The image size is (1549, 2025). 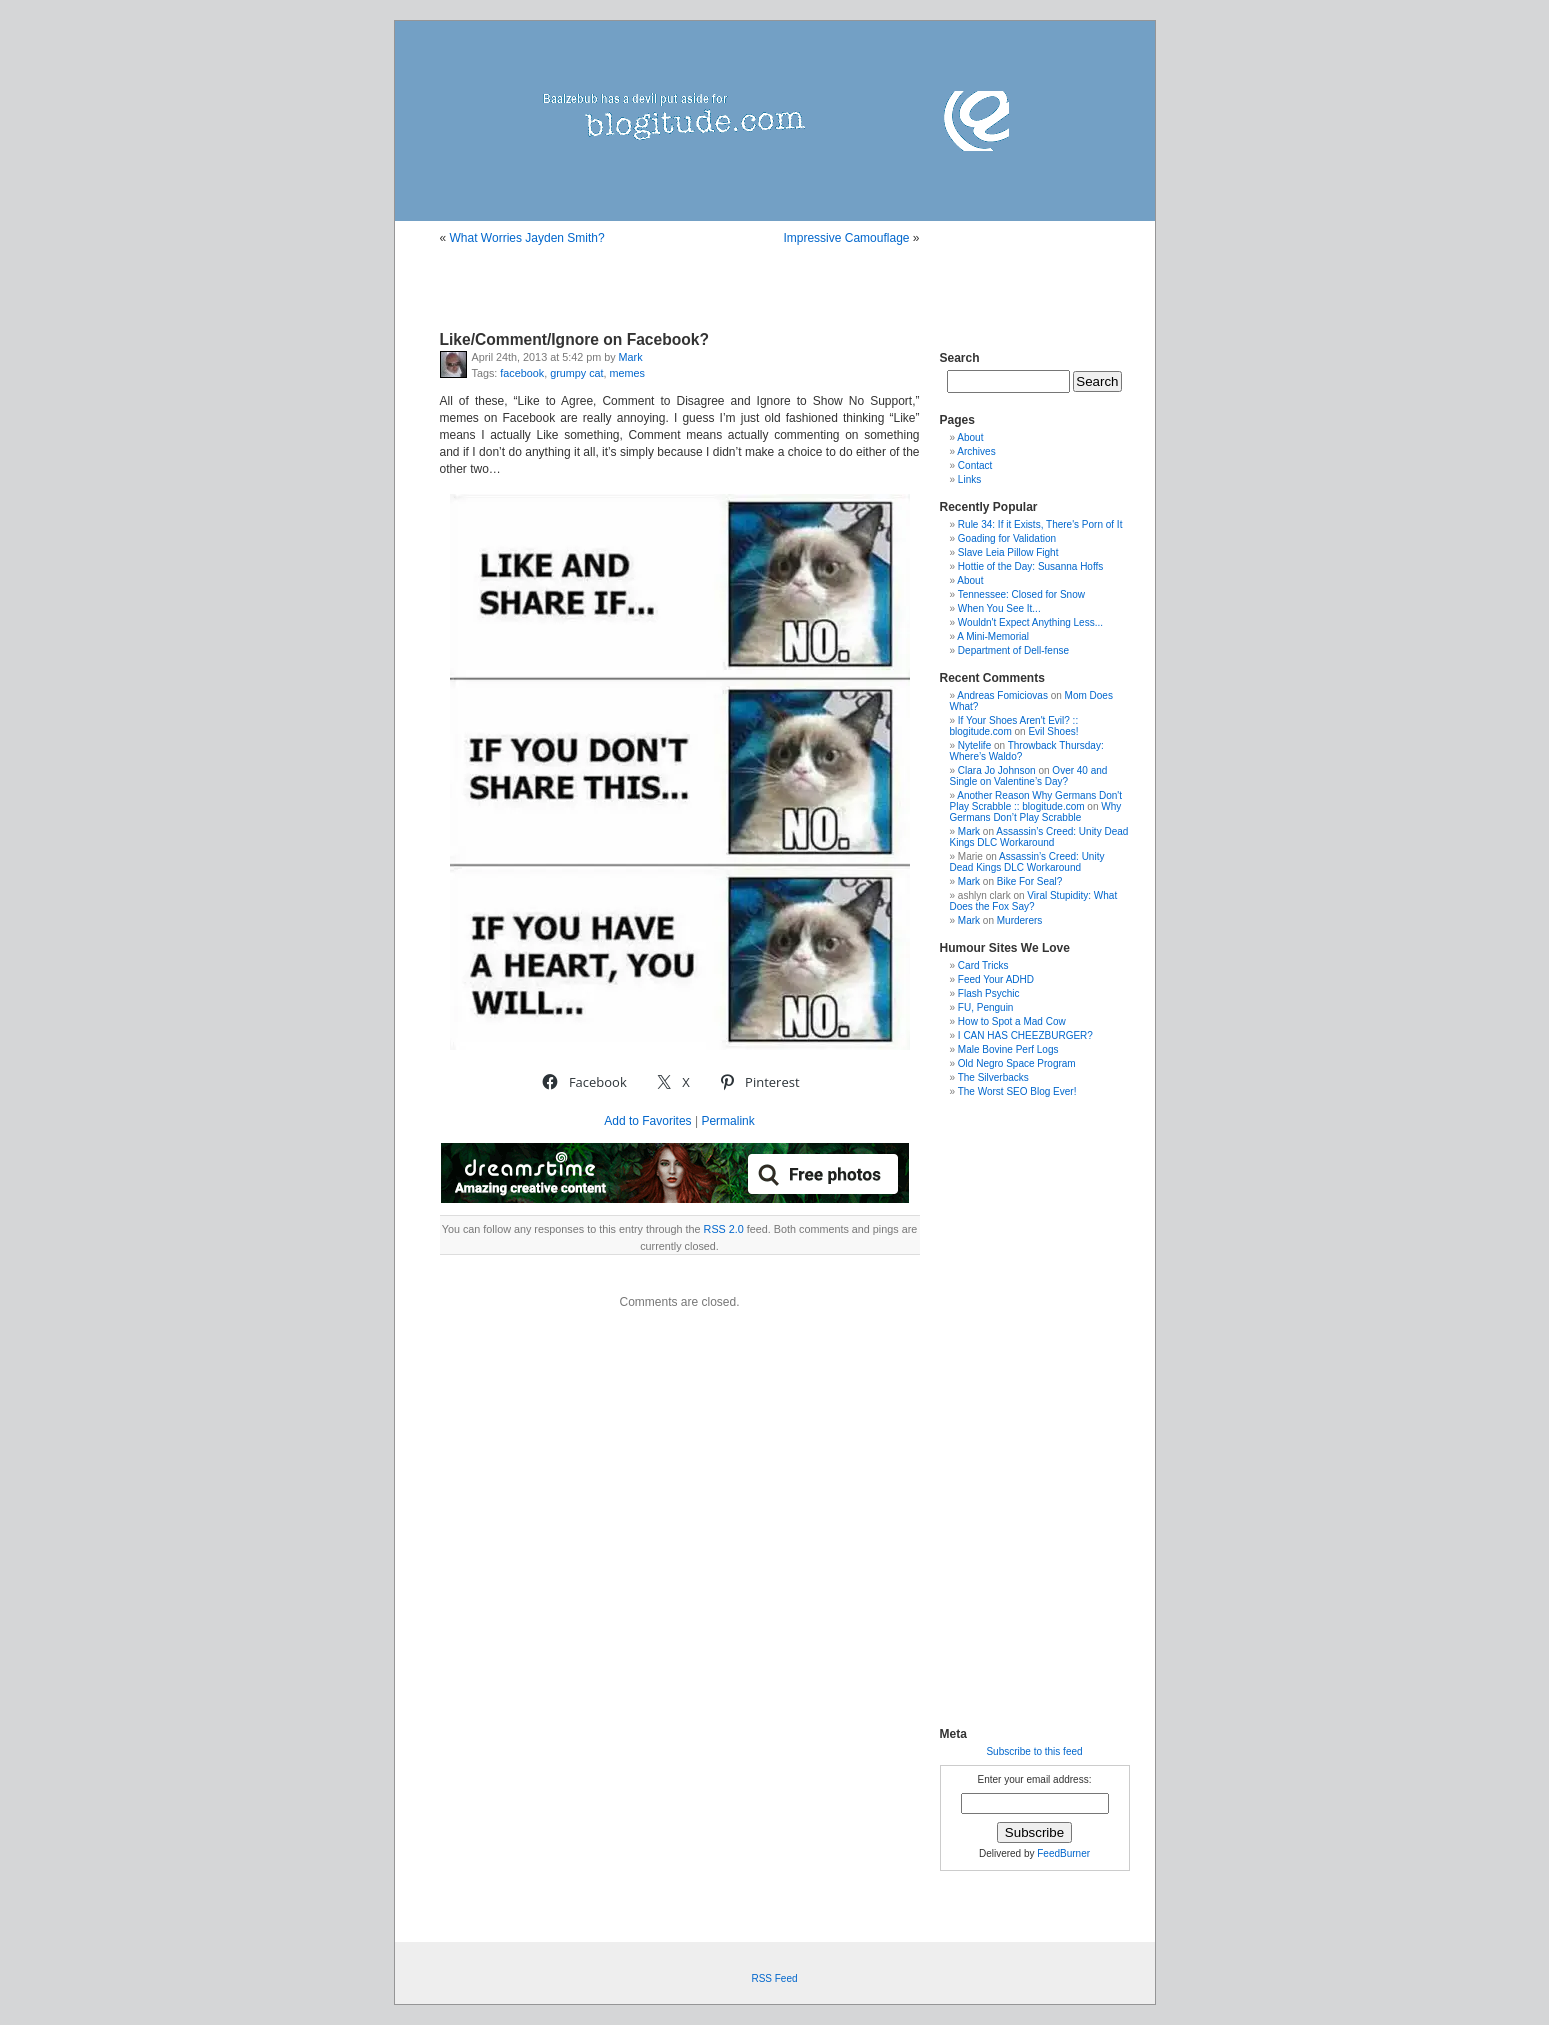 I want to click on Feed Your ADHD, so click(x=996, y=979).